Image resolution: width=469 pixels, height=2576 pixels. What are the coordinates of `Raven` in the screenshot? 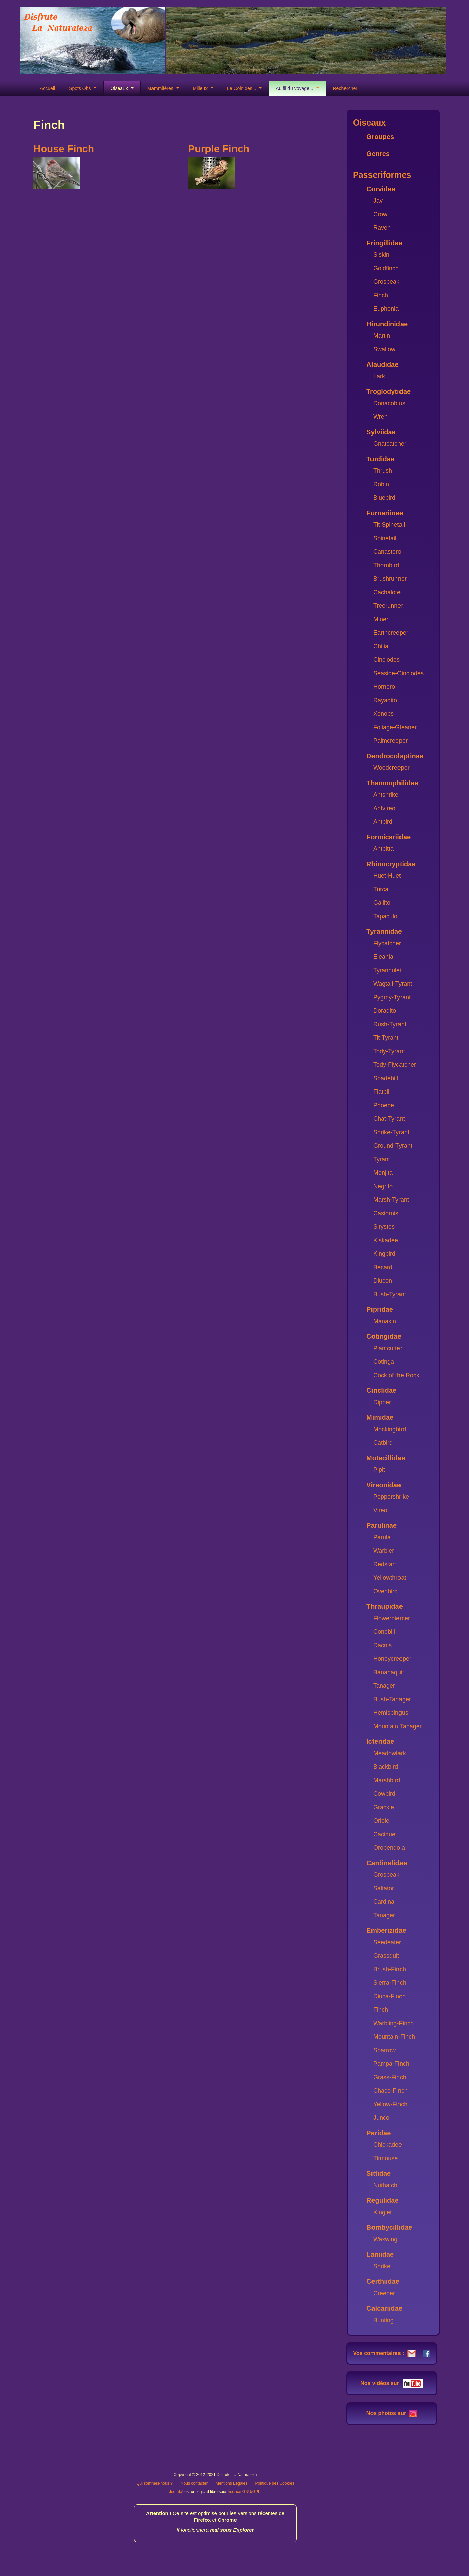 It's located at (382, 227).